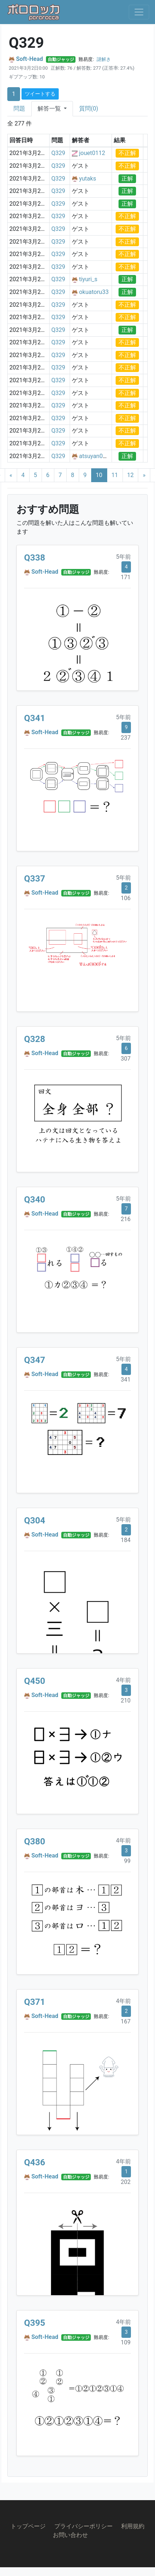  I want to click on 109, so click(126, 2342).